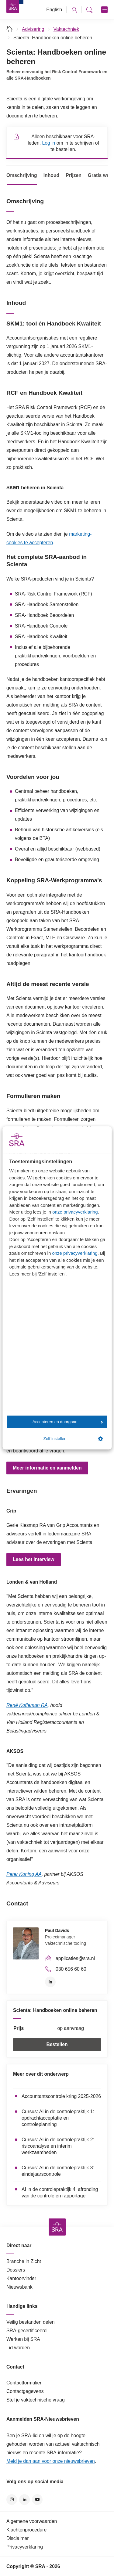  Describe the element at coordinates (50, 1982) in the screenshot. I see `LinkedIn` at that location.